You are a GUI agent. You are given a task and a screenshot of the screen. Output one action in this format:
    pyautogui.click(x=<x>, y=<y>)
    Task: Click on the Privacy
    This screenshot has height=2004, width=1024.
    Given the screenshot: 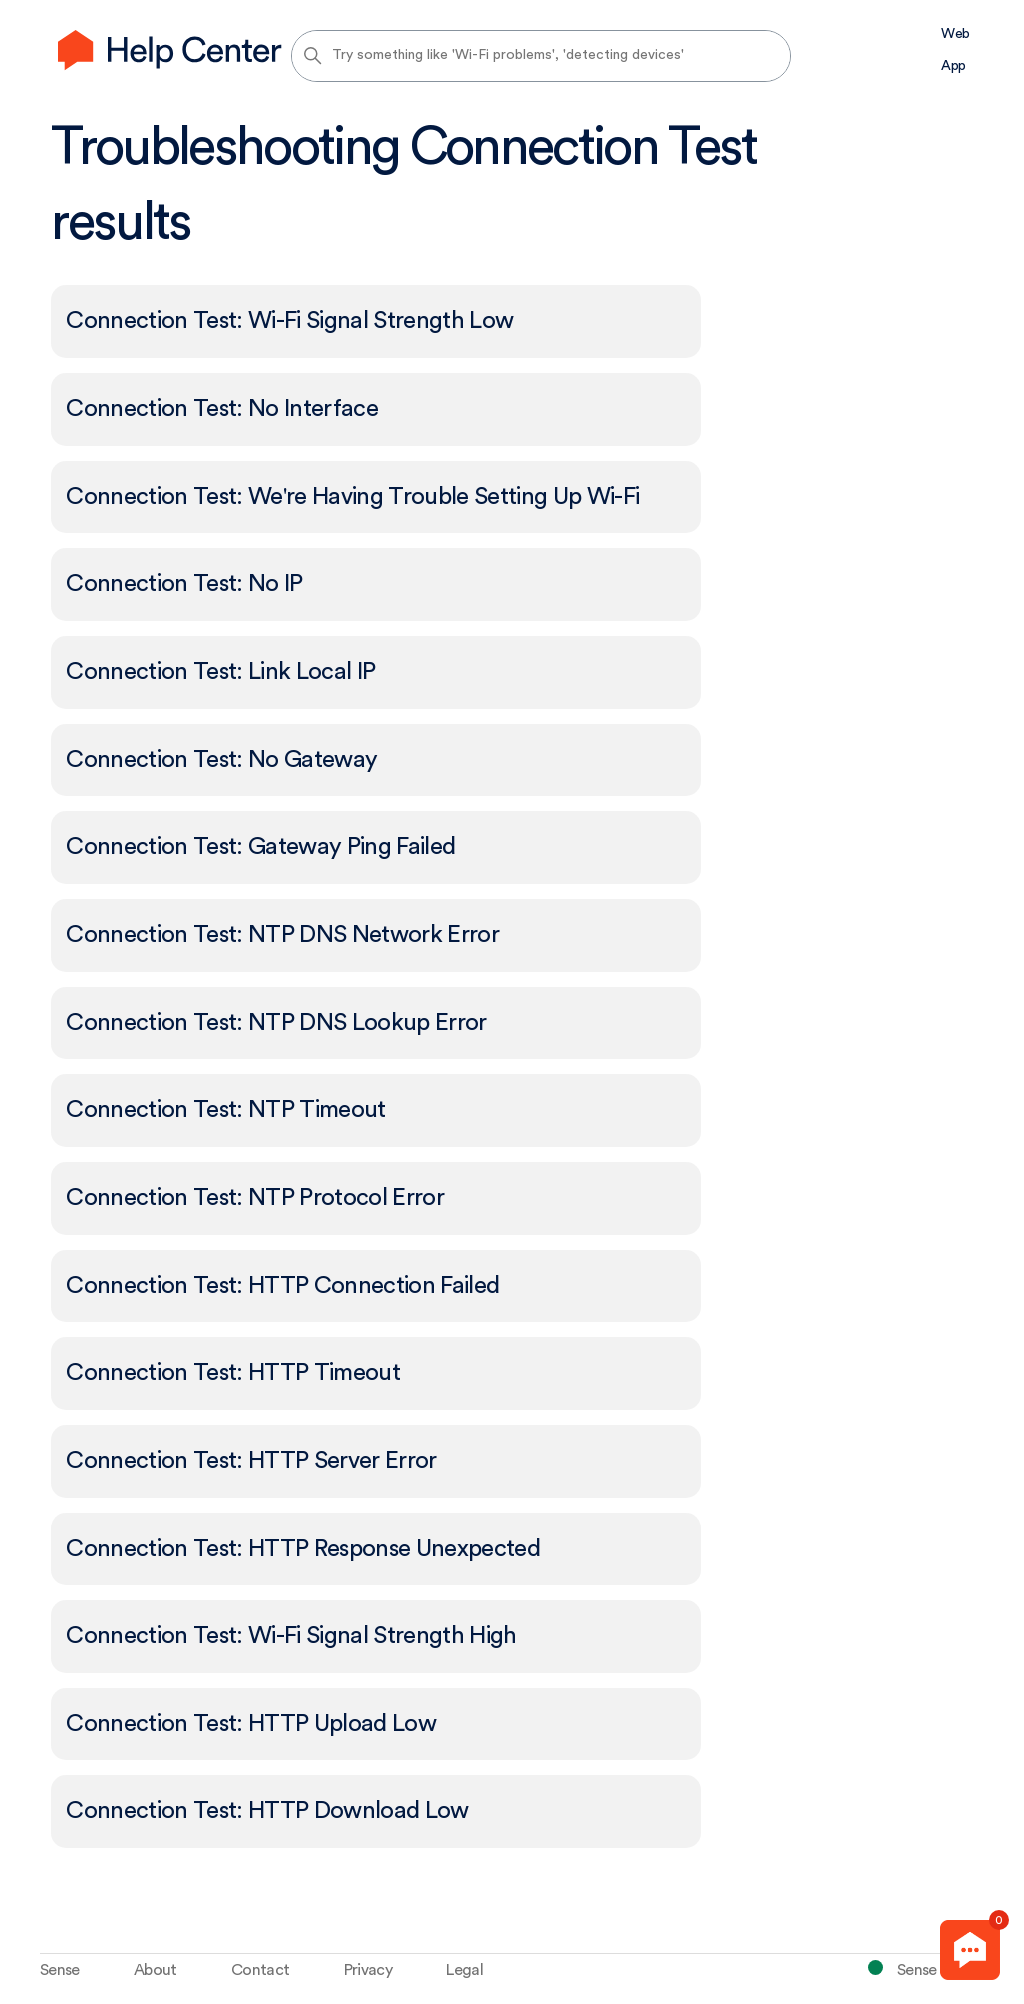 What is the action you would take?
    pyautogui.click(x=368, y=1970)
    